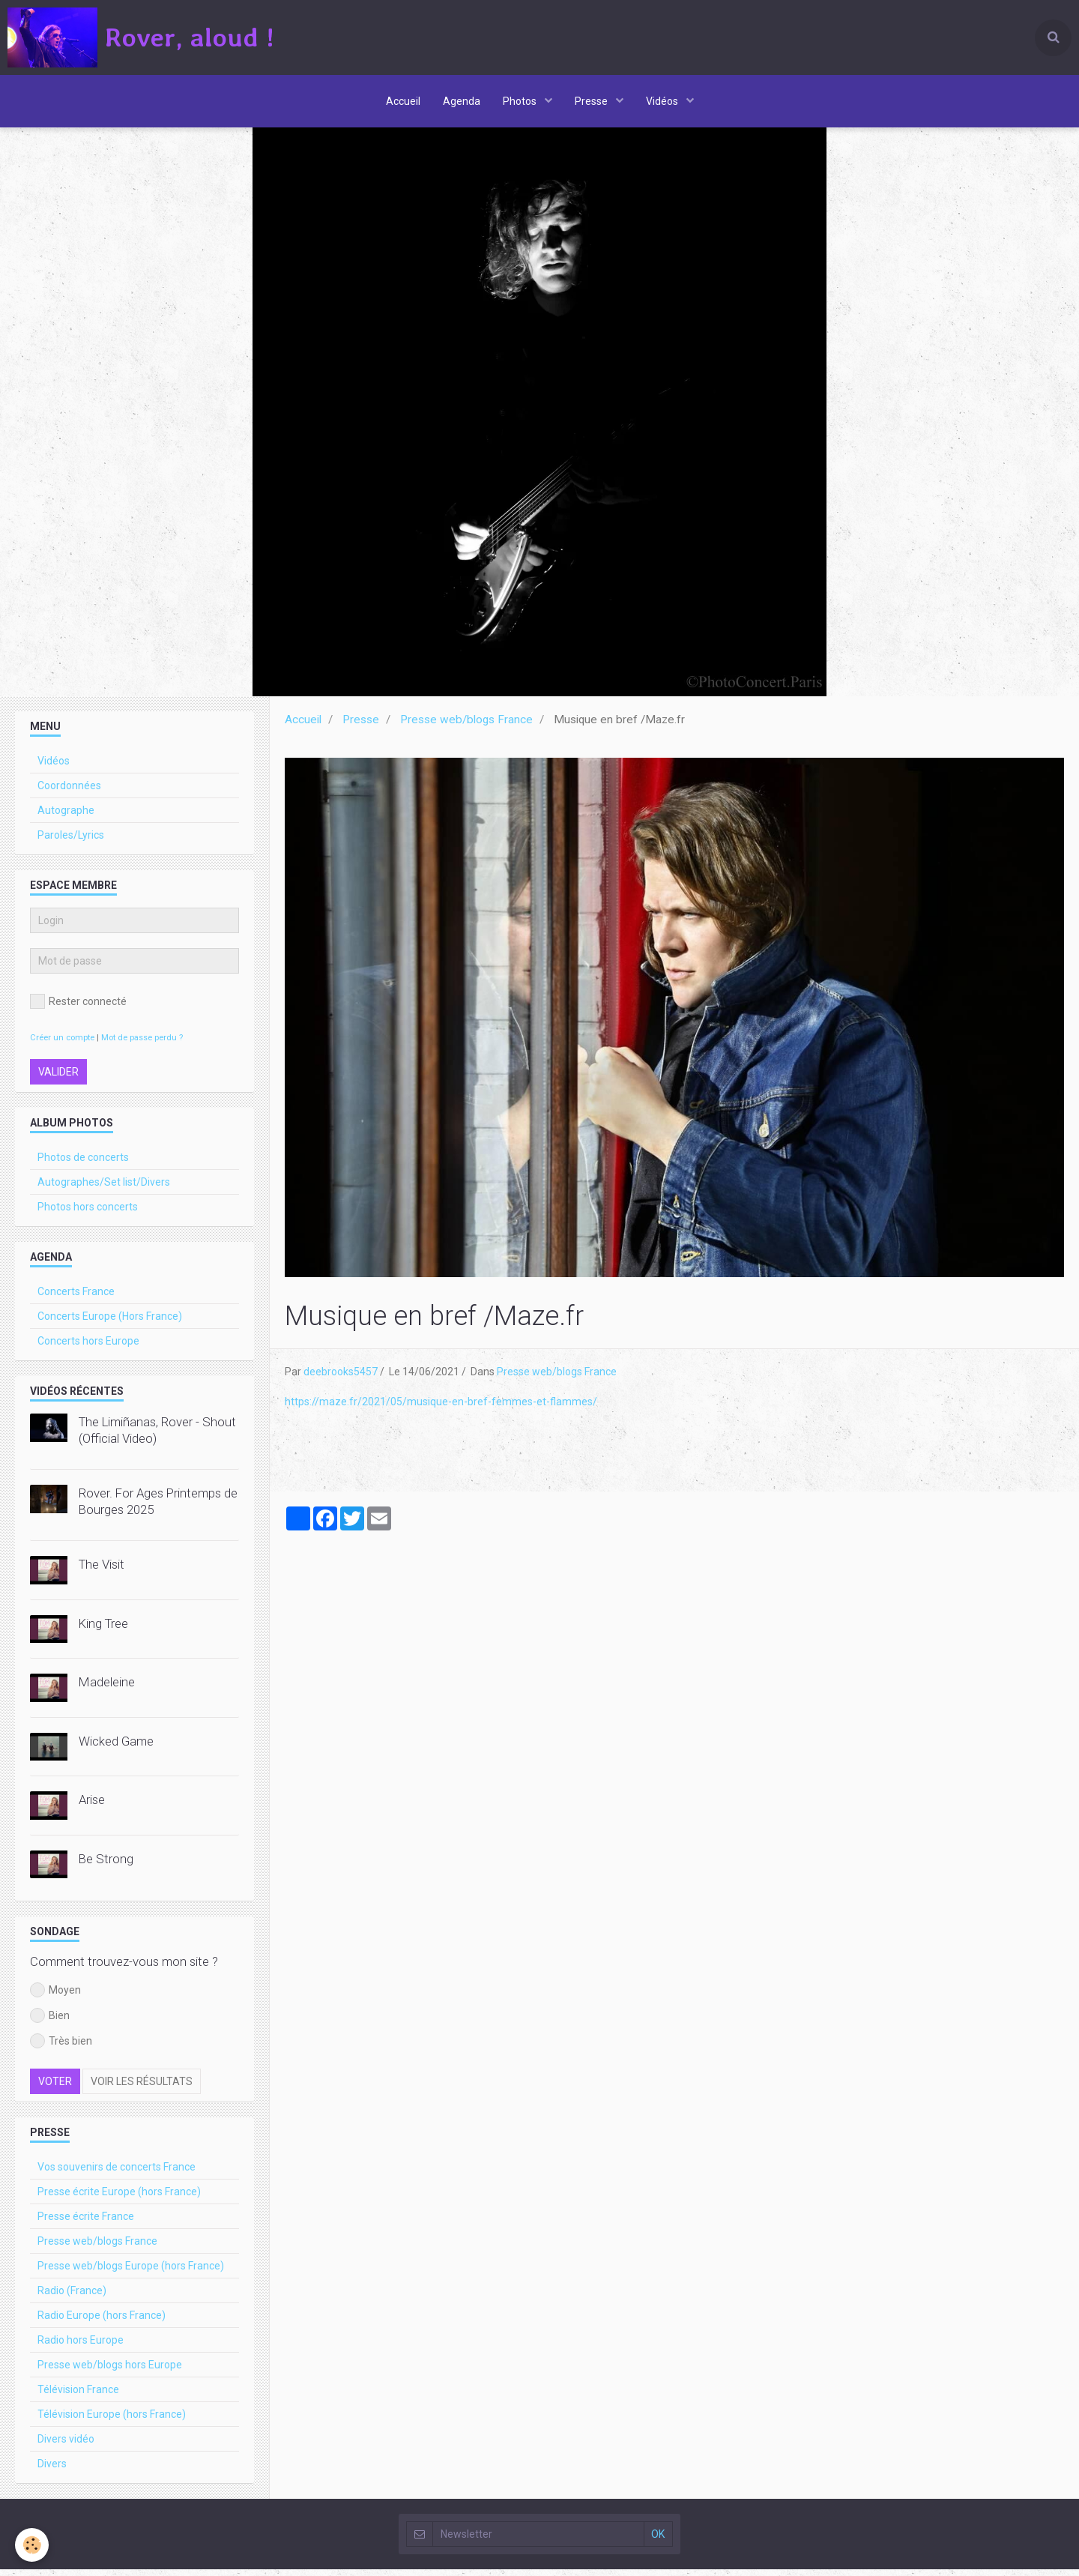 The width and height of the screenshot is (1079, 2576). Describe the element at coordinates (592, 101) in the screenshot. I see `Presse` at that location.